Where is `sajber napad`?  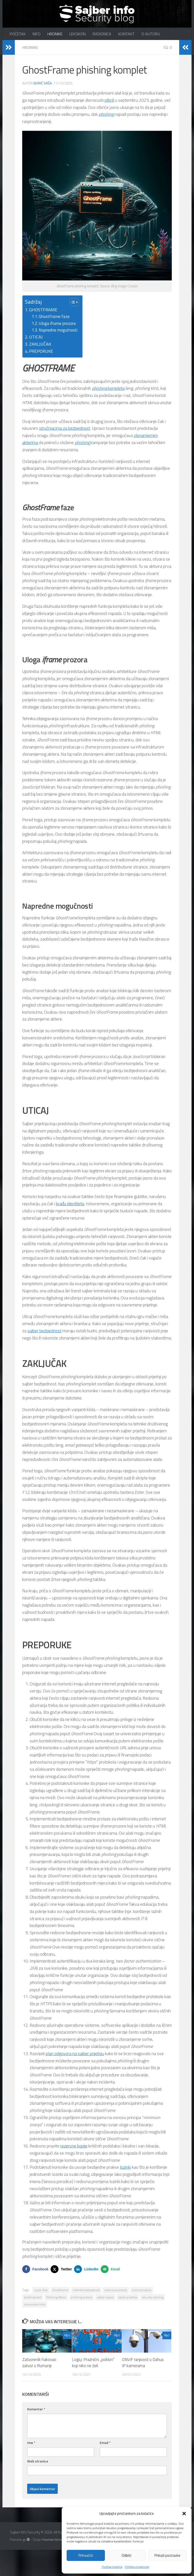
sajber napad is located at coordinates (105, 2297).